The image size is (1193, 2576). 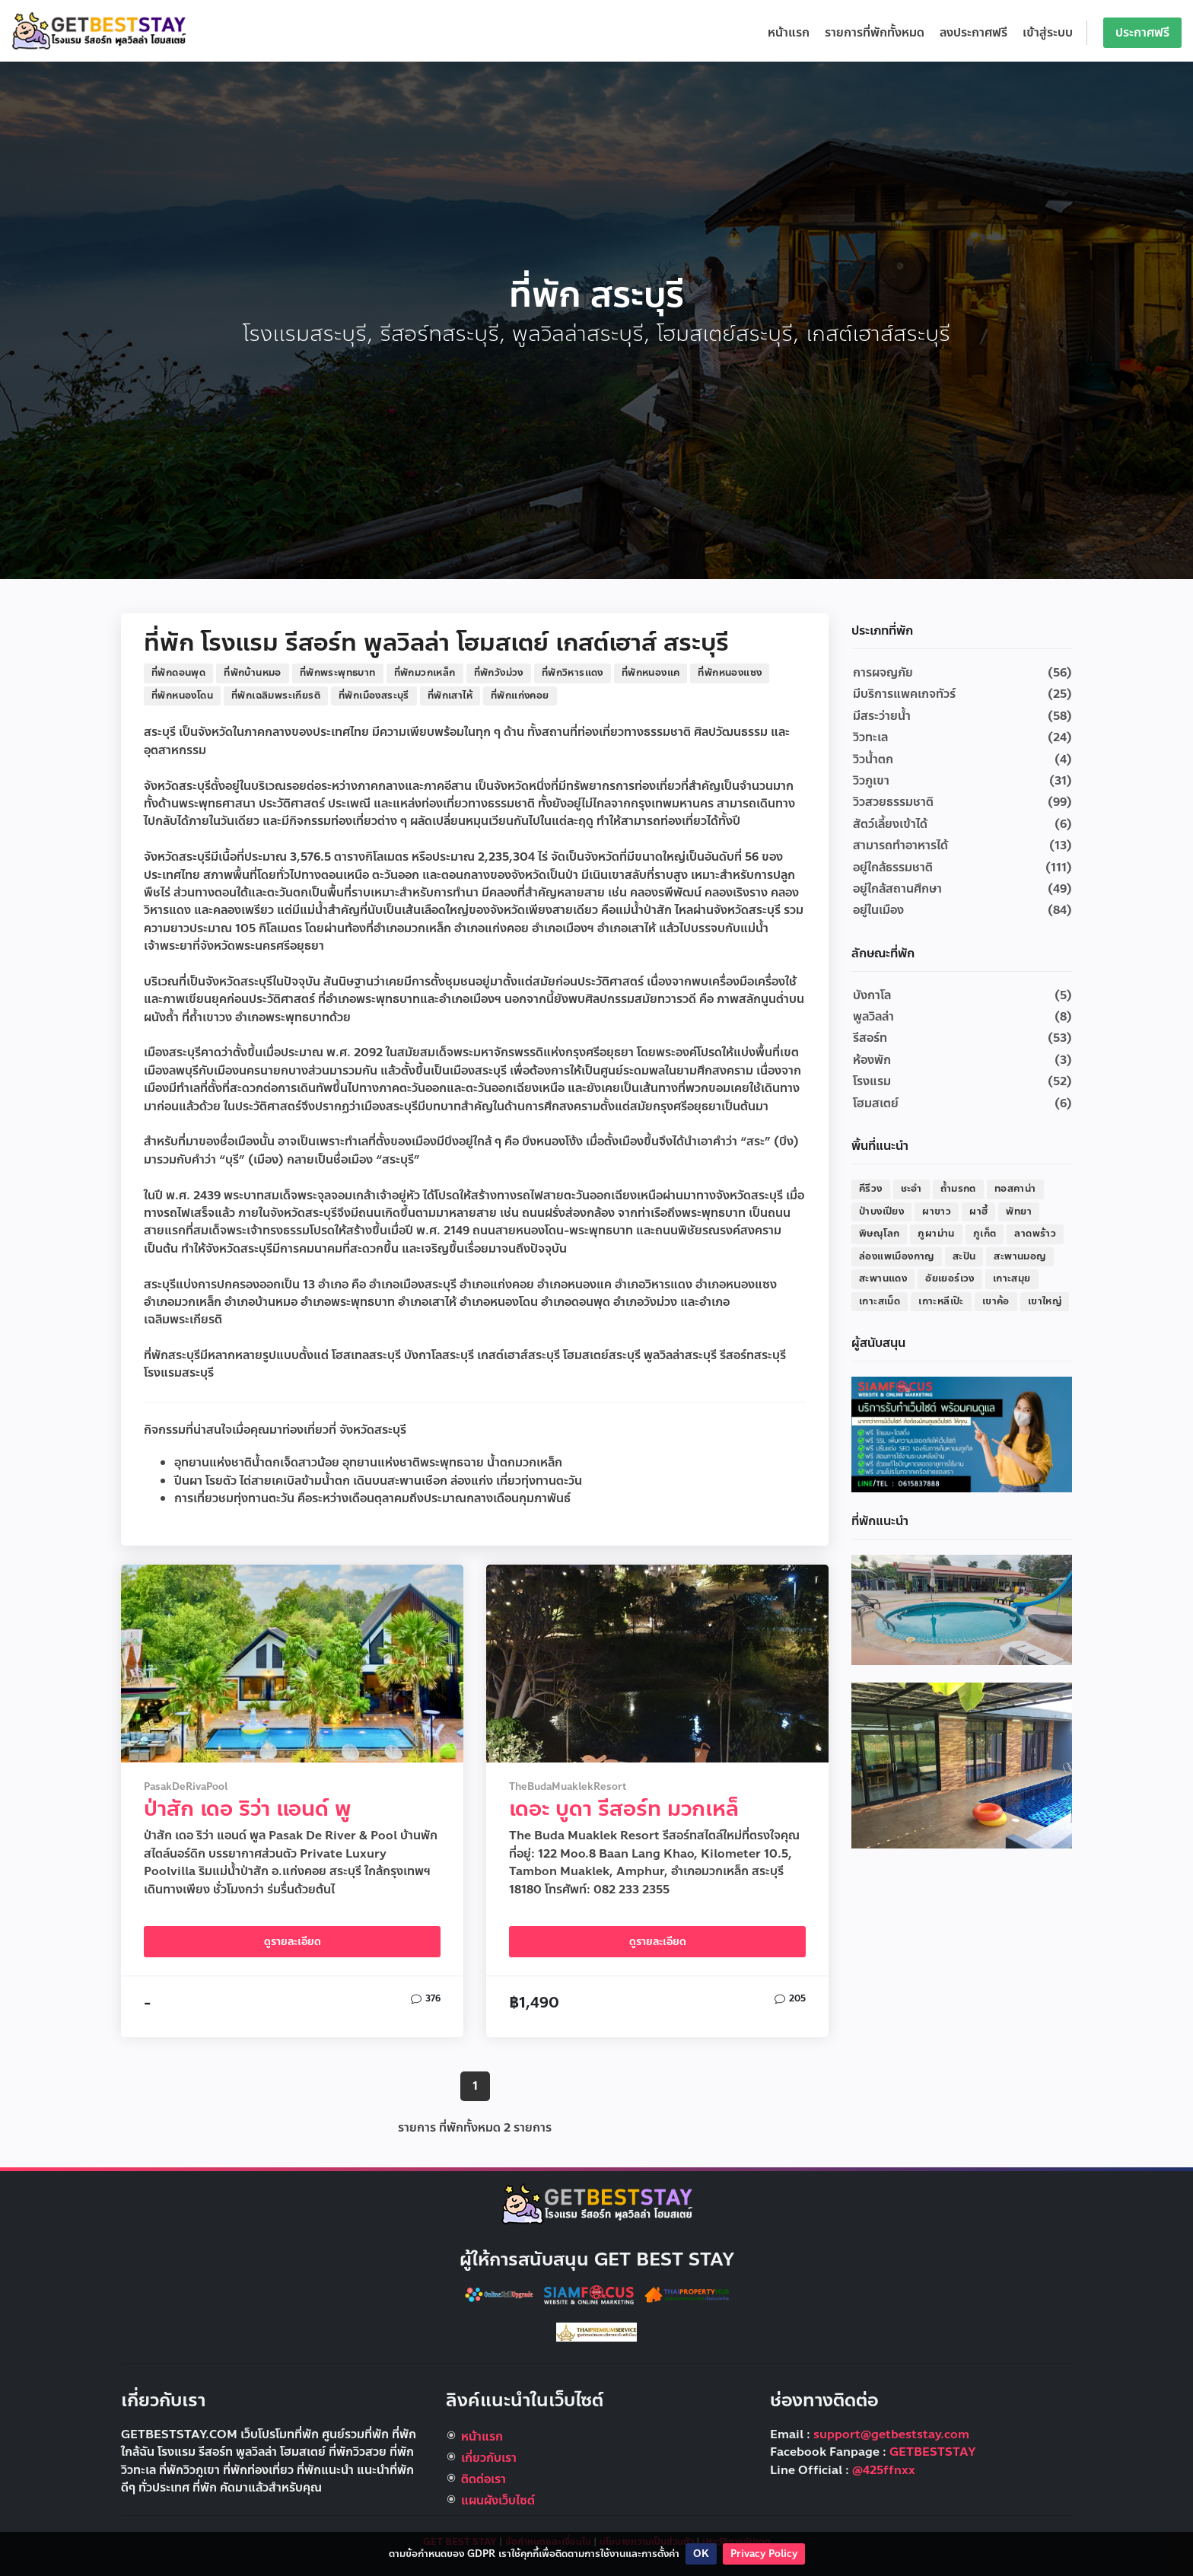 What do you see at coordinates (985, 1233) in the screenshot?
I see `ภูเก็ต` at bounding box center [985, 1233].